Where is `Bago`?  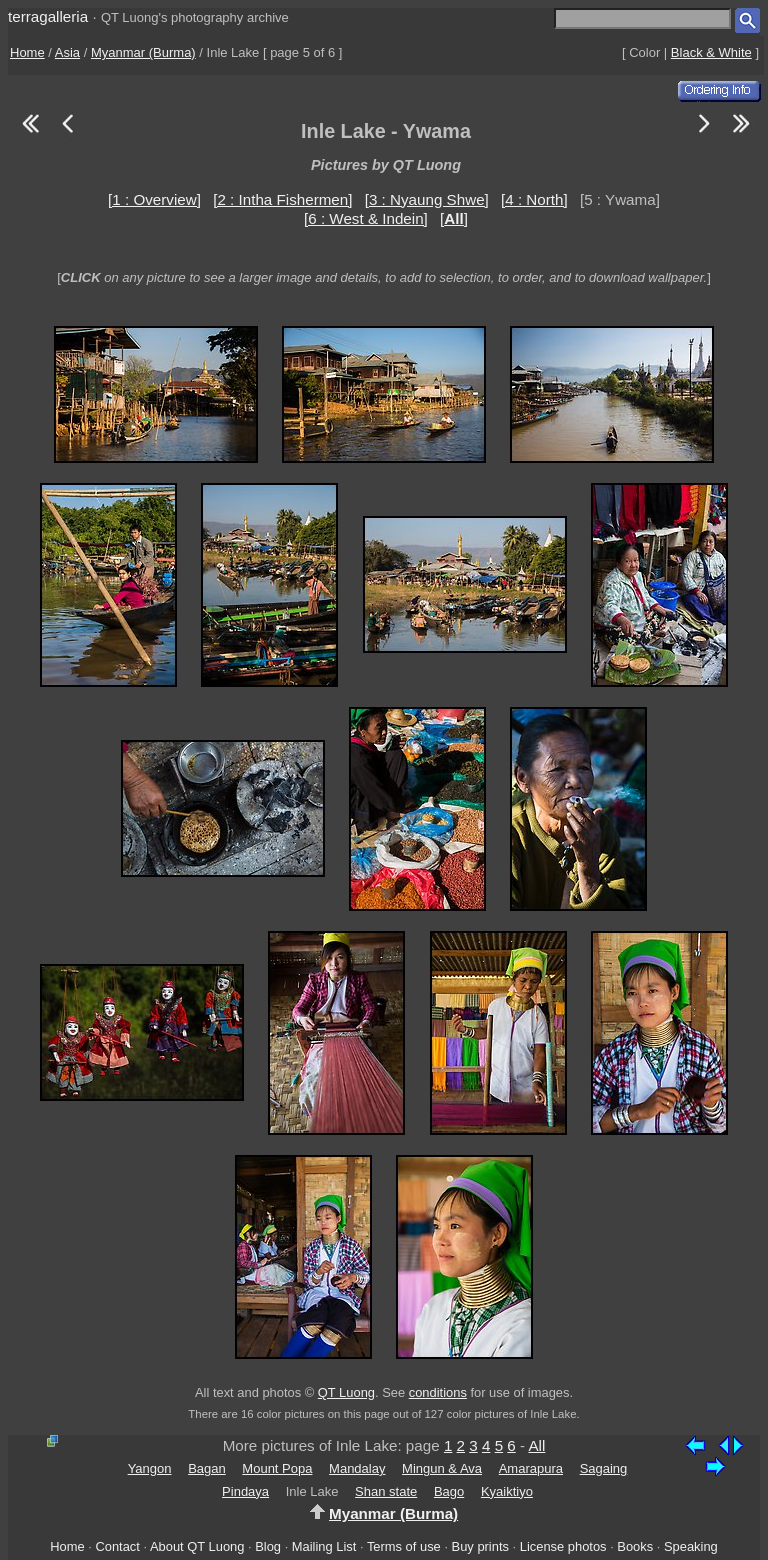 Bago is located at coordinates (449, 1491).